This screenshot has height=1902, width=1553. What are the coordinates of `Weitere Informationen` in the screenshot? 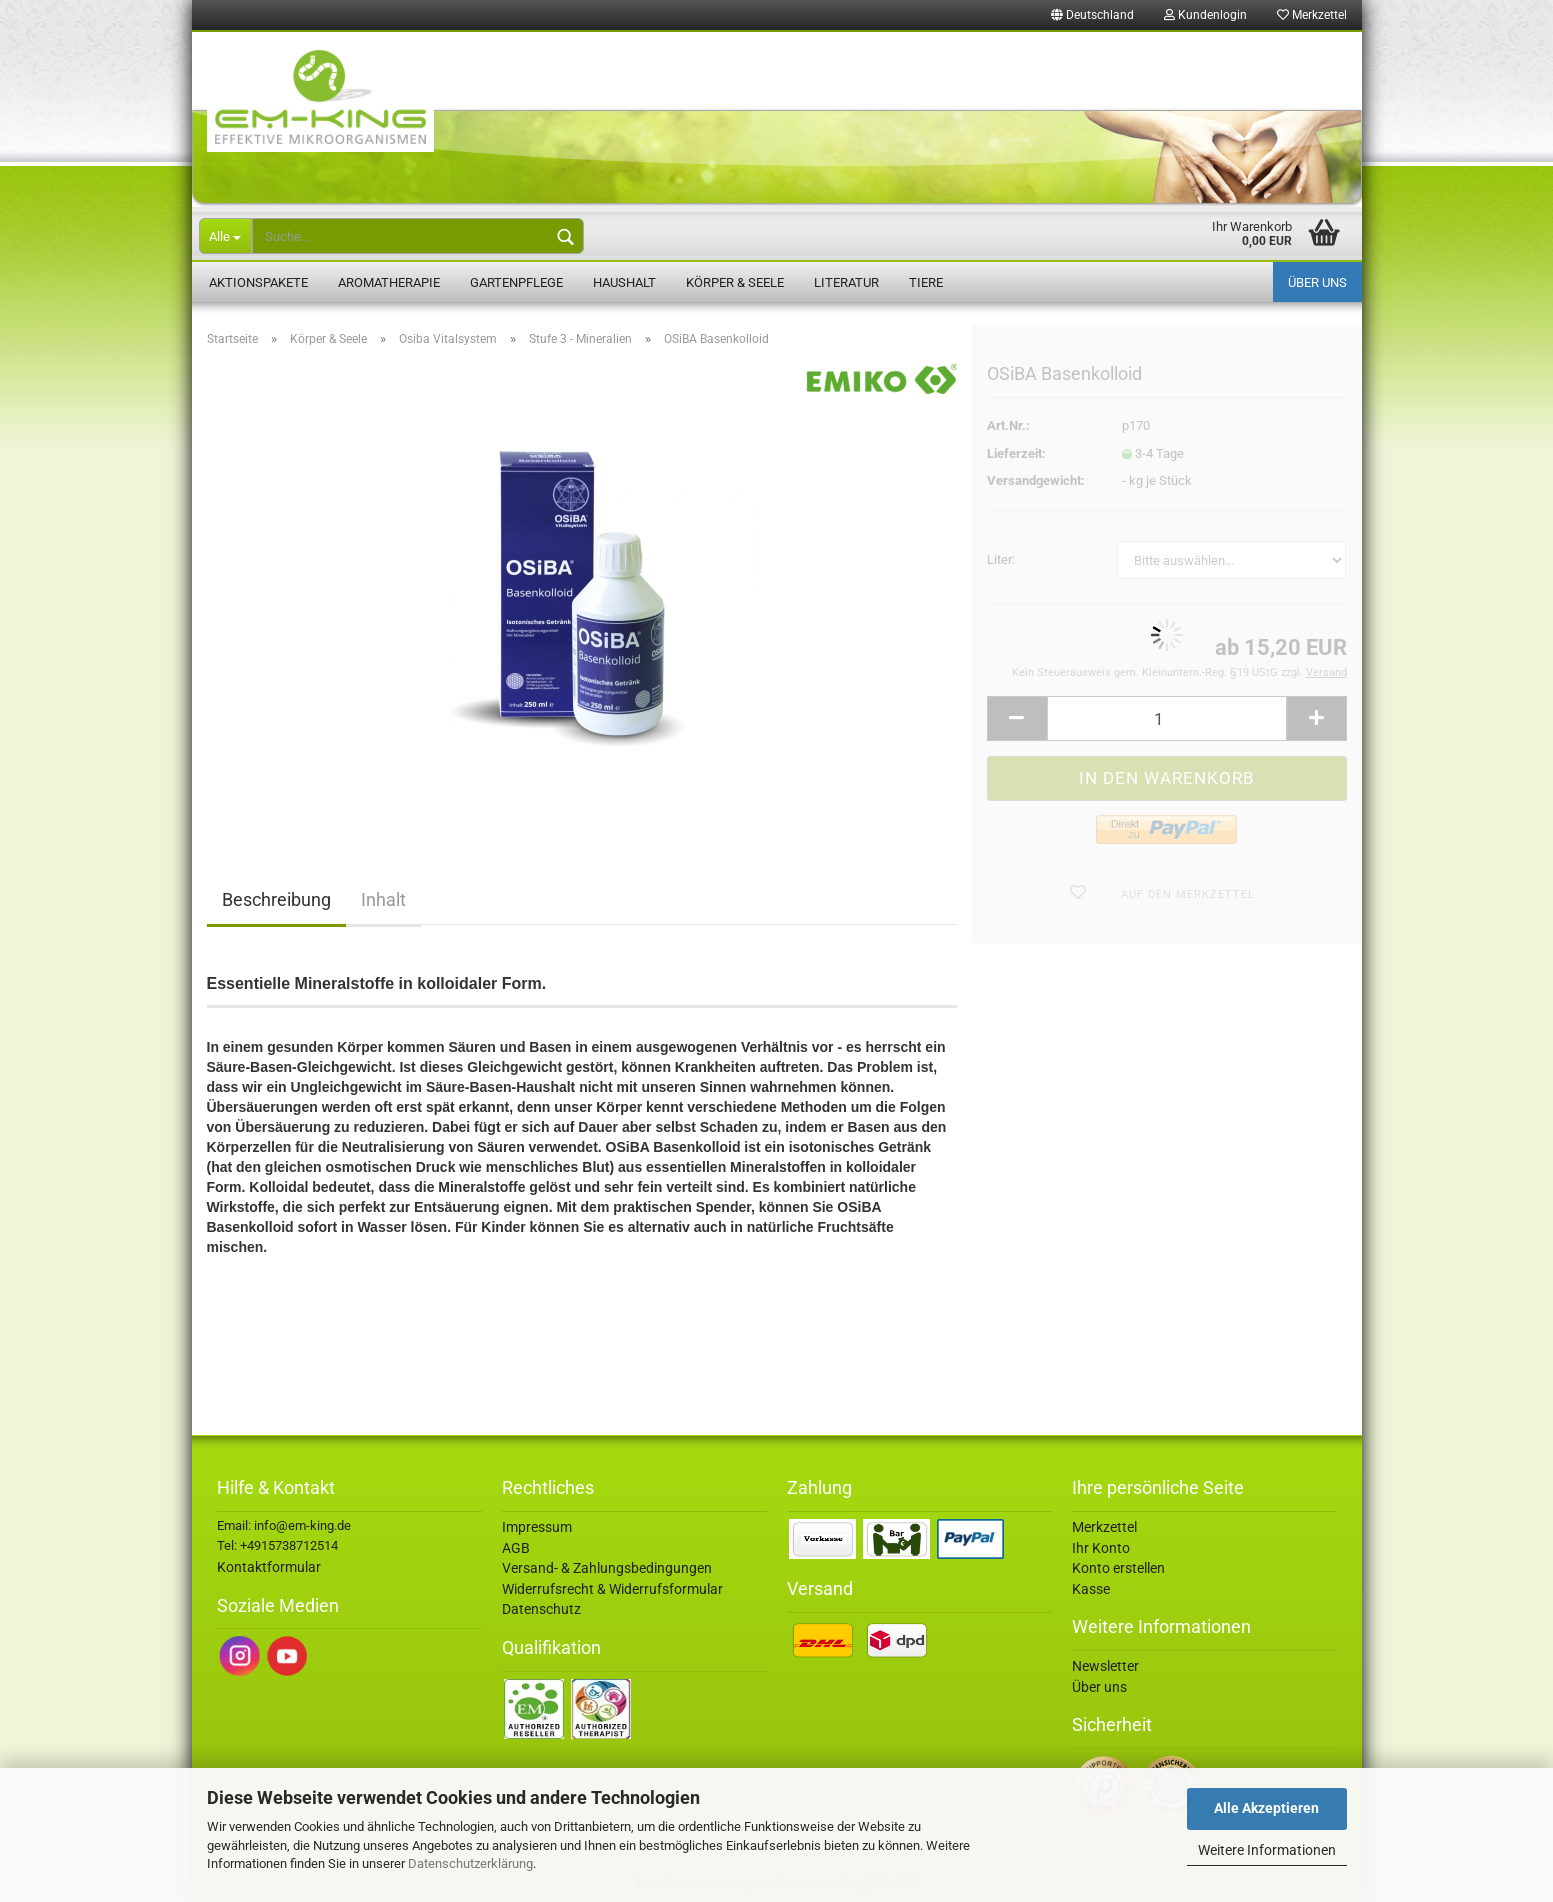 It's located at (1267, 1850).